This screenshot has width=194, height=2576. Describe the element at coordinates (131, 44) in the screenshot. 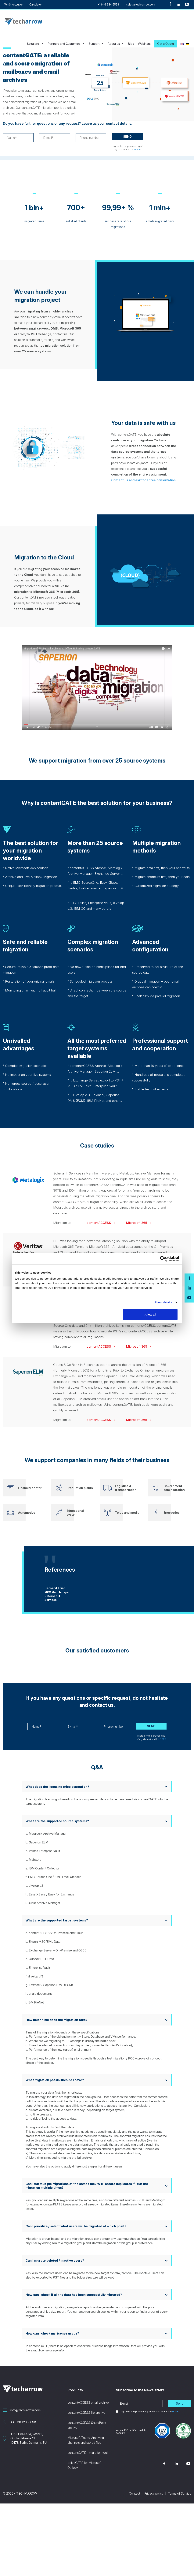

I see `Blog` at that location.